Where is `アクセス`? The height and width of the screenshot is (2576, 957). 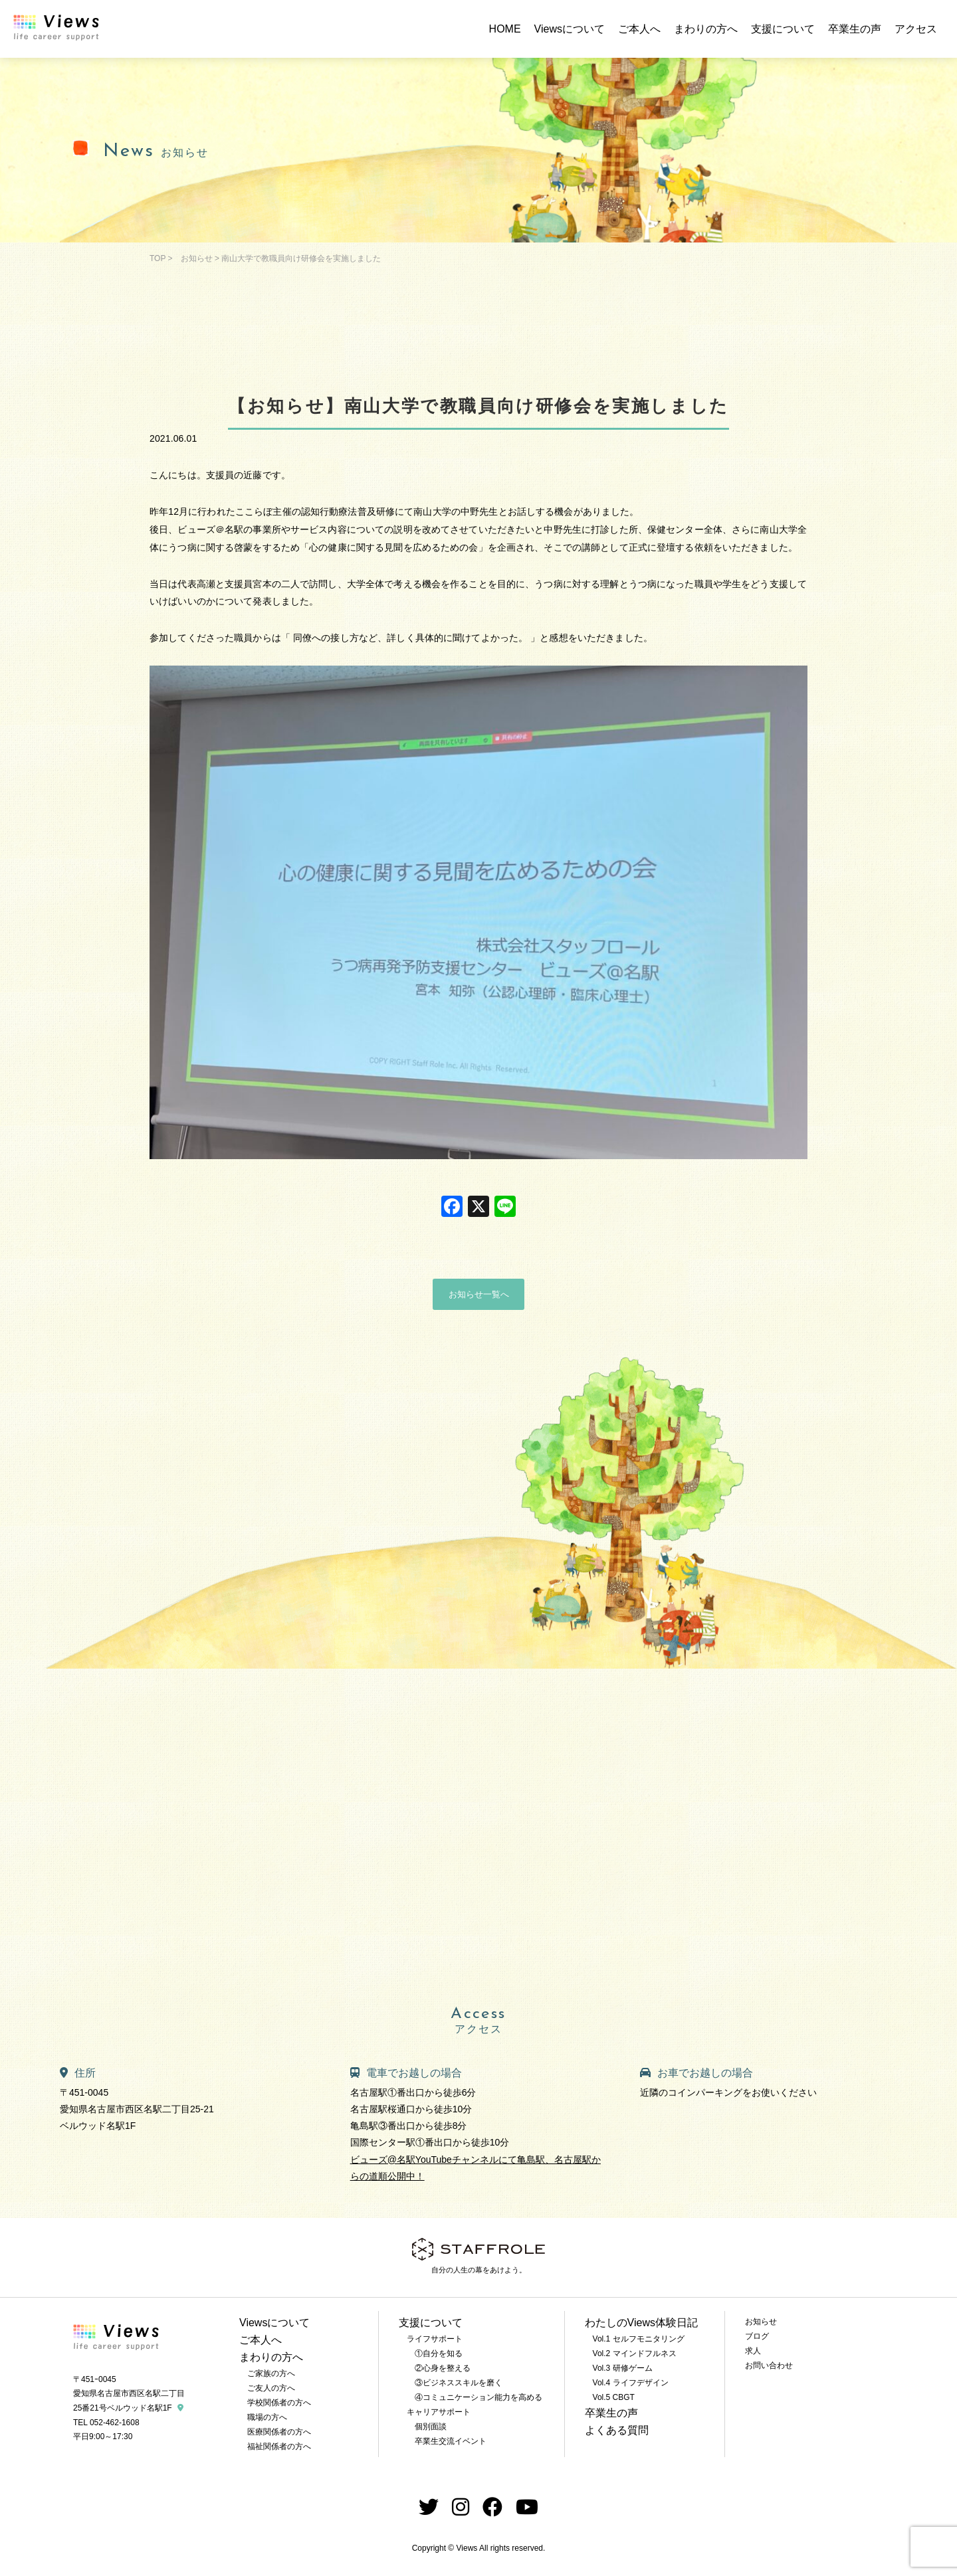 アクセス is located at coordinates (916, 29).